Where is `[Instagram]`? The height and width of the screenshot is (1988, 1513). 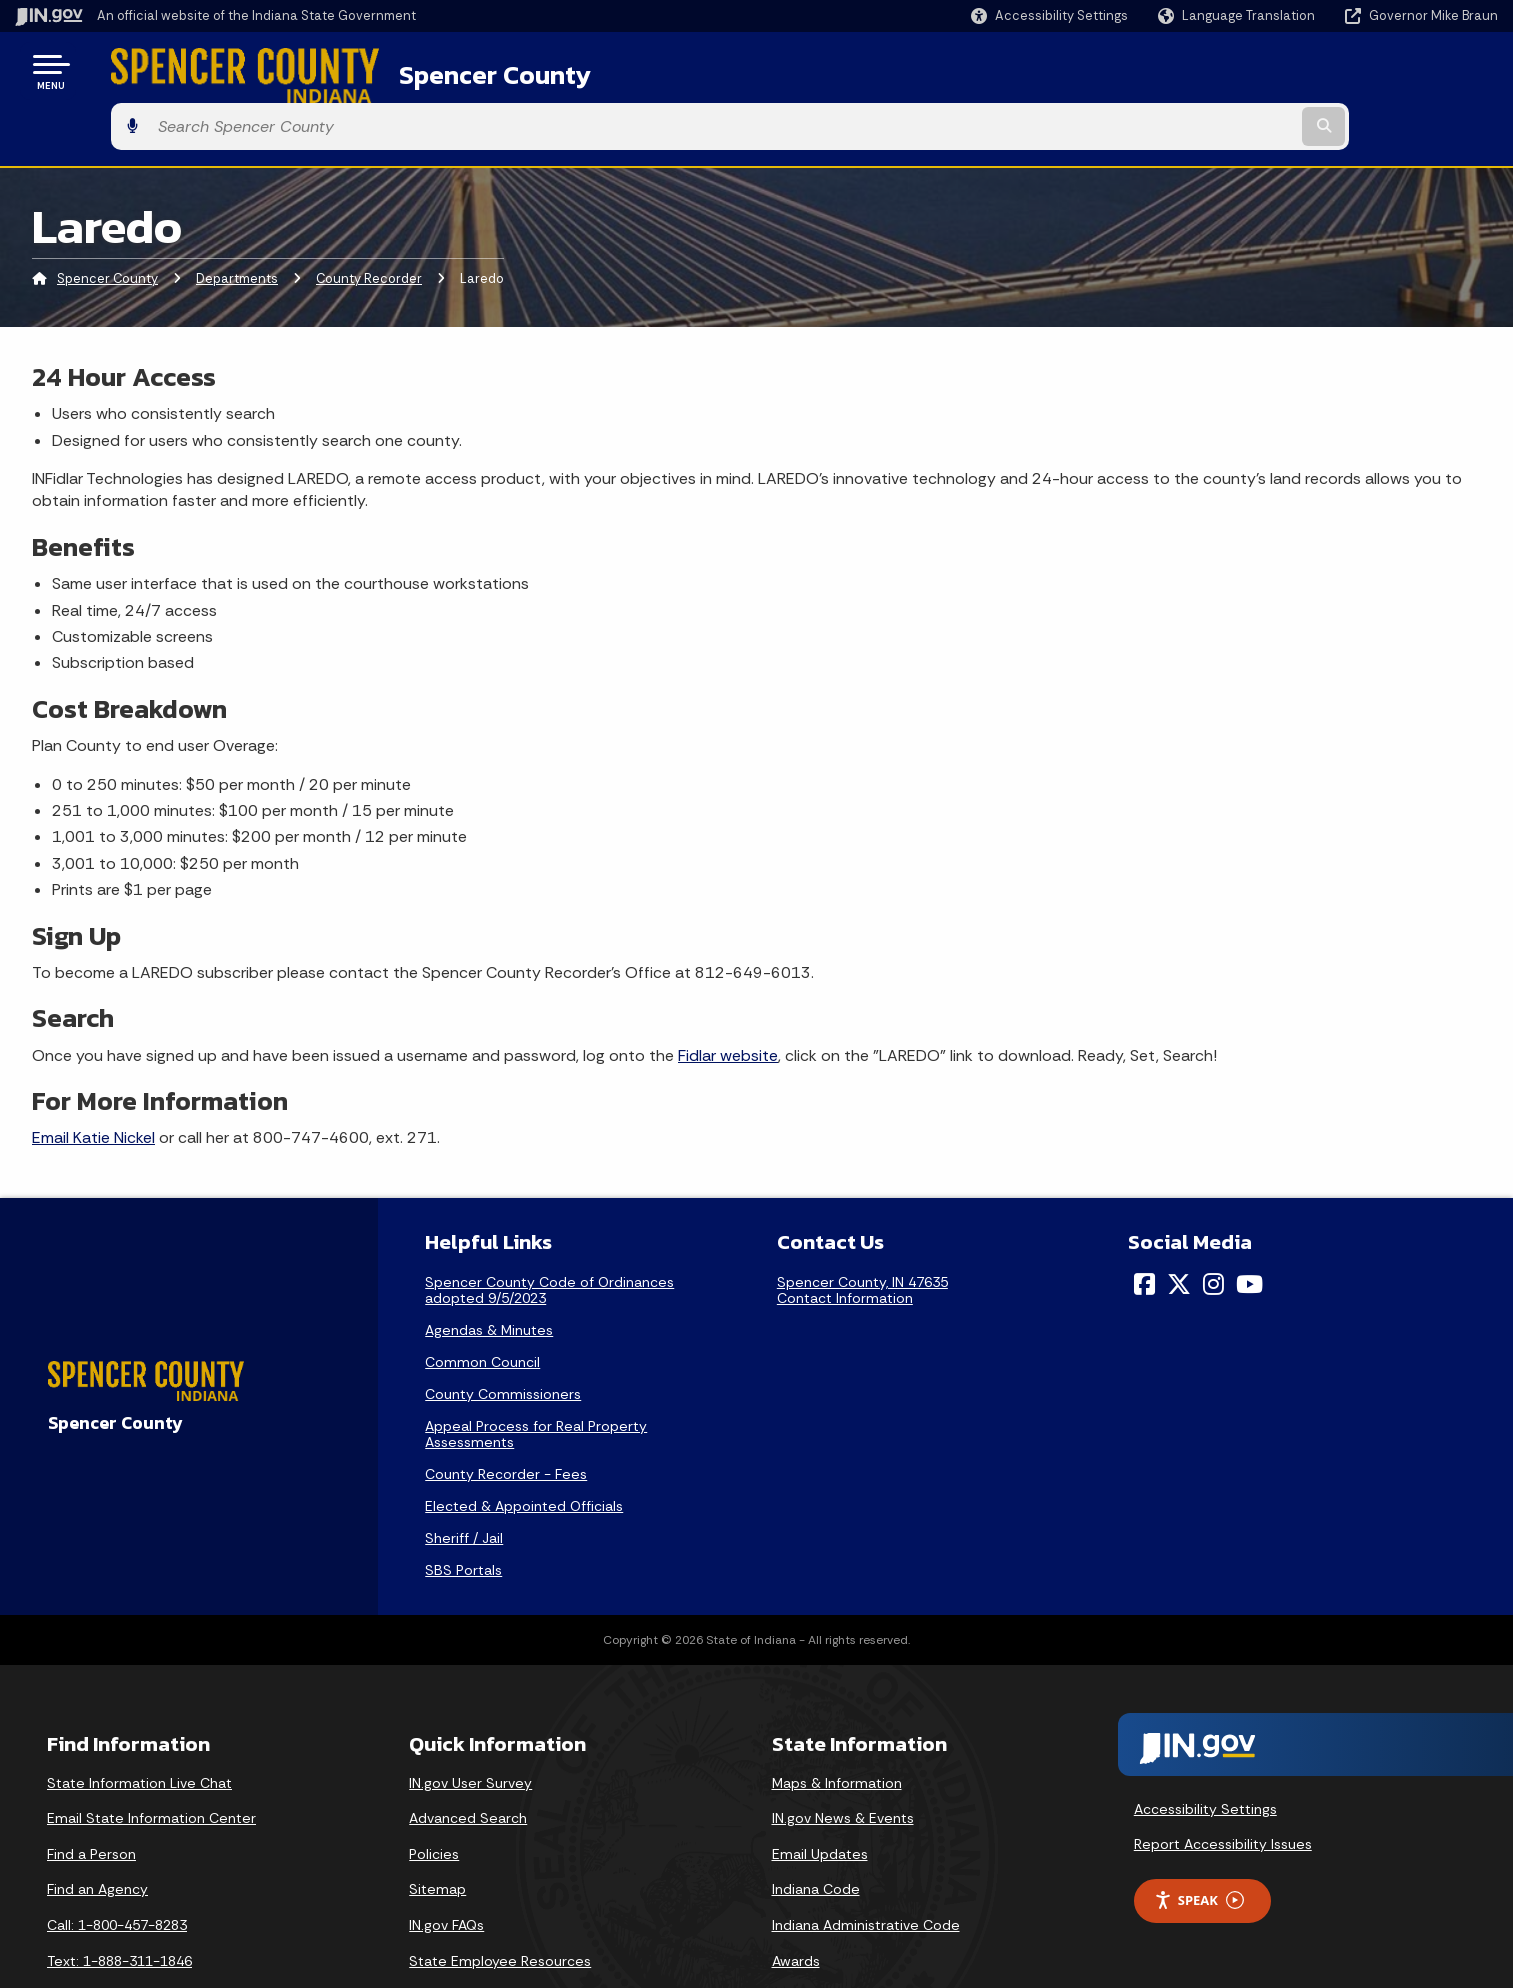
[Instagram] is located at coordinates (1213, 1229).